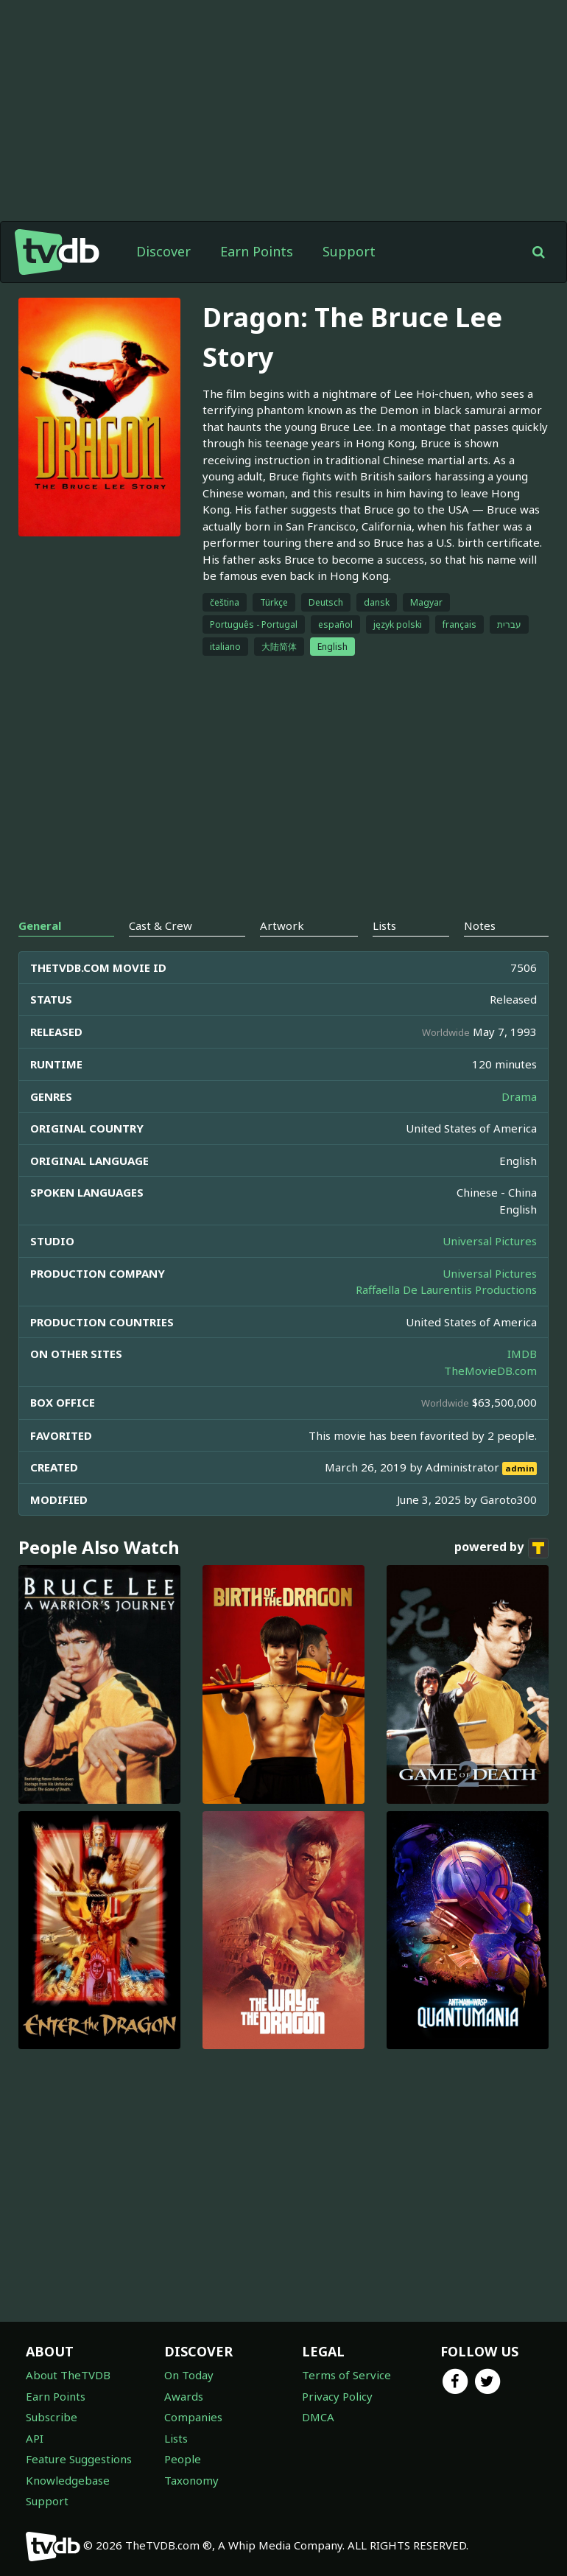 This screenshot has height=2576, width=567. I want to click on API, so click(34, 2438).